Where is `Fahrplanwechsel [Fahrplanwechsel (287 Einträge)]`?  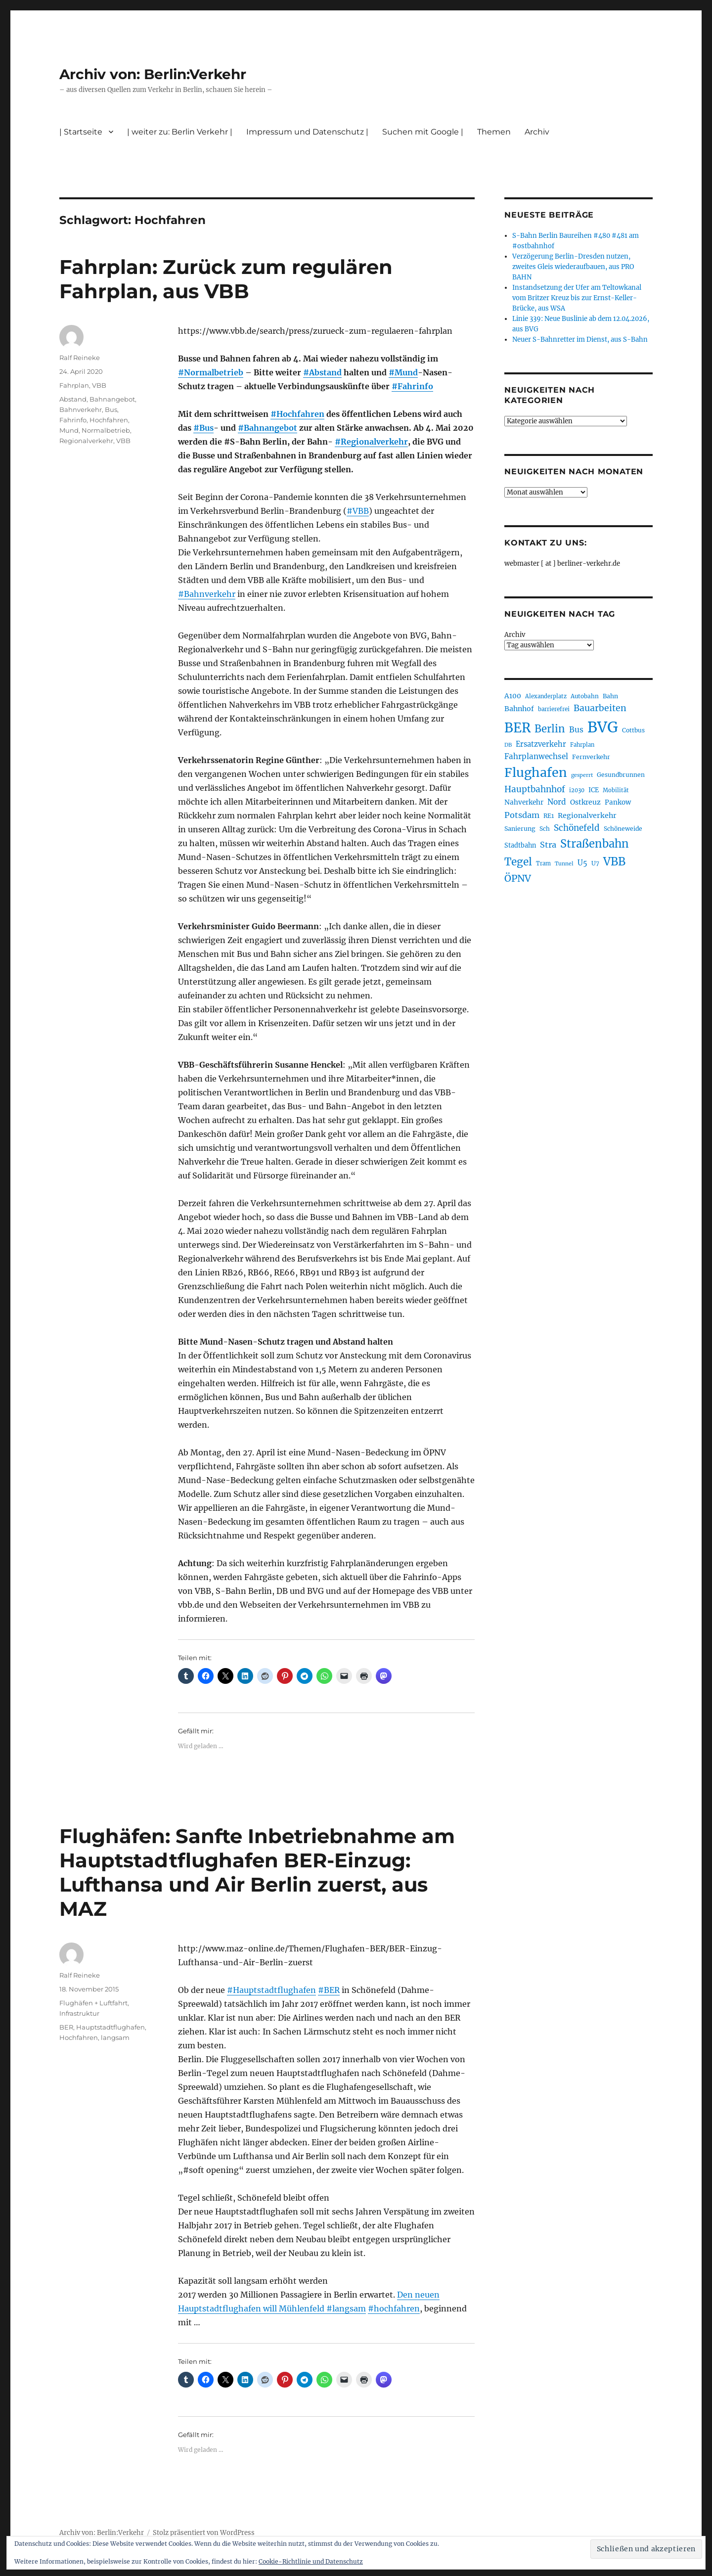 Fahrplanwechsel [Fahrplanwechsel (287 Einträge)] is located at coordinates (536, 756).